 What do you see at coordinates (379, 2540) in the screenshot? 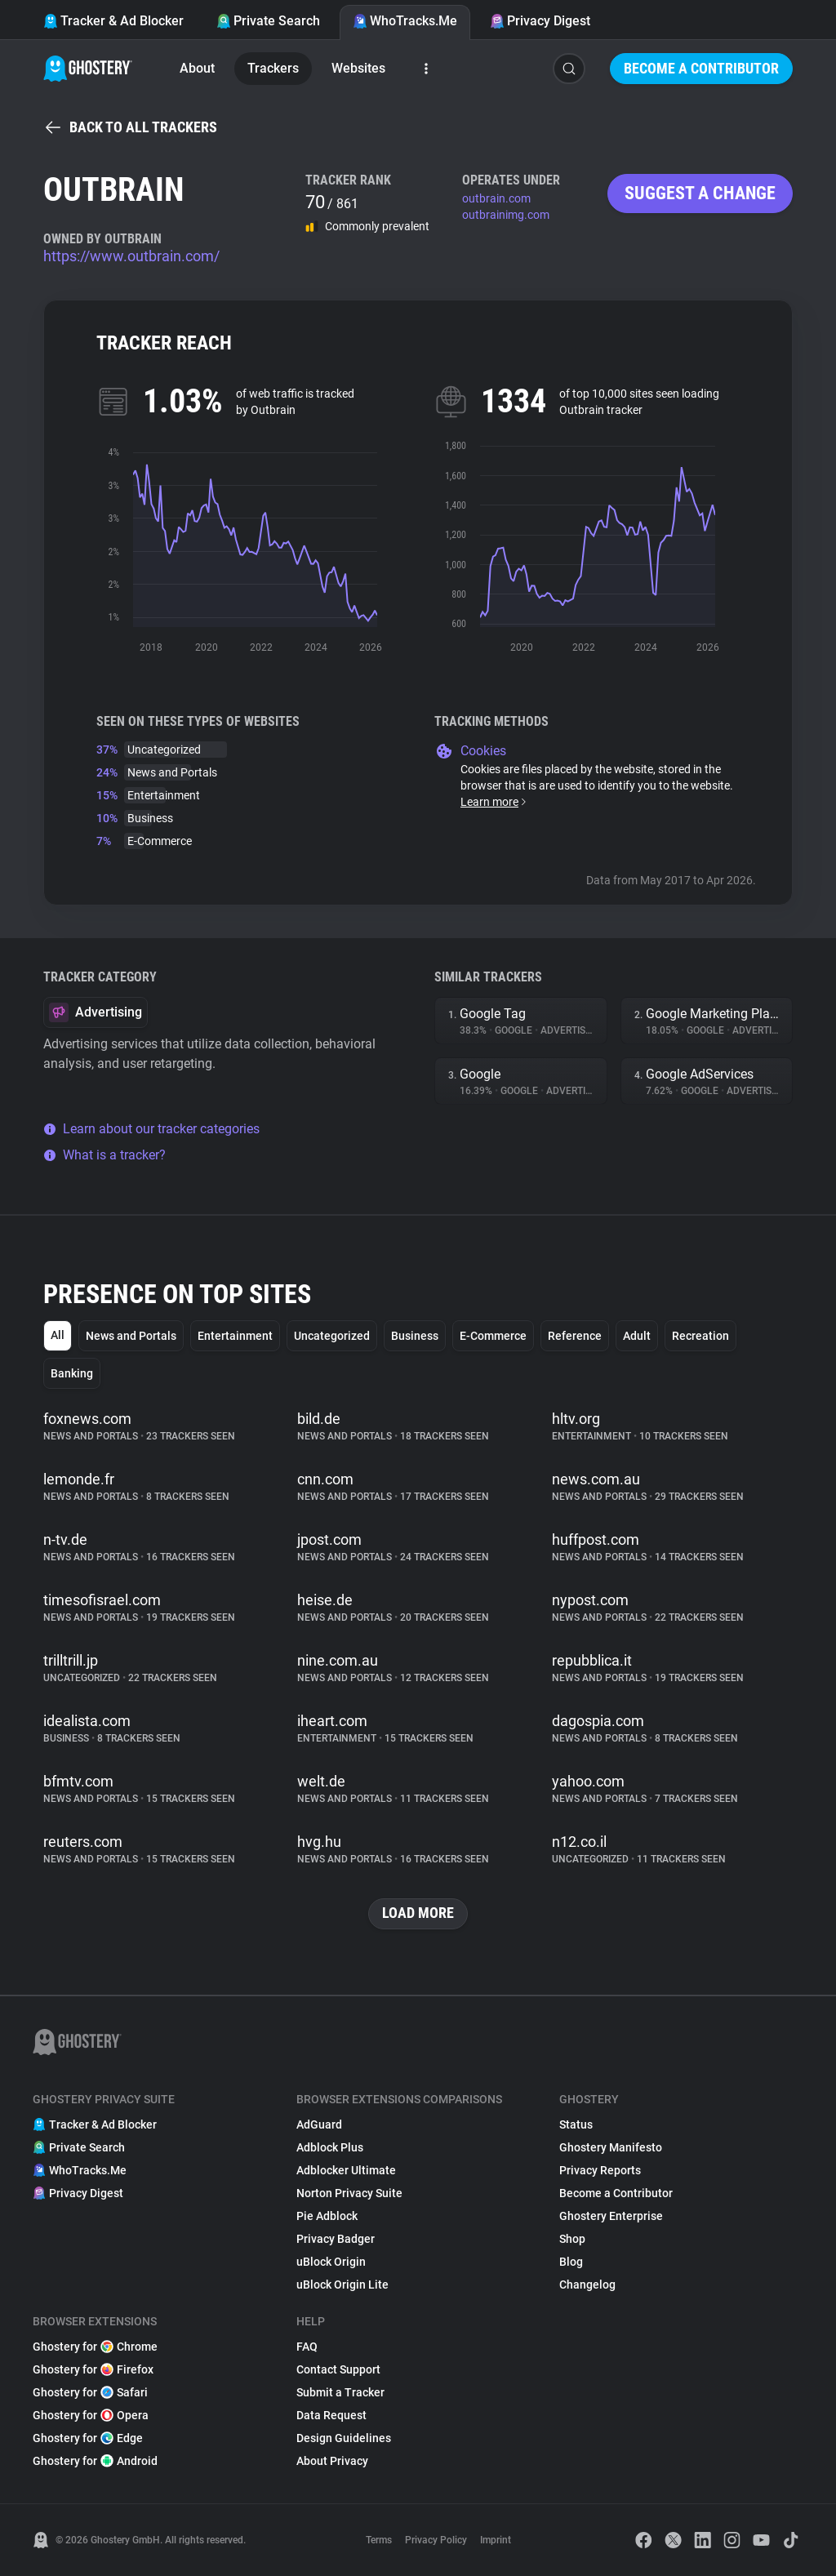
I see `Terms` at bounding box center [379, 2540].